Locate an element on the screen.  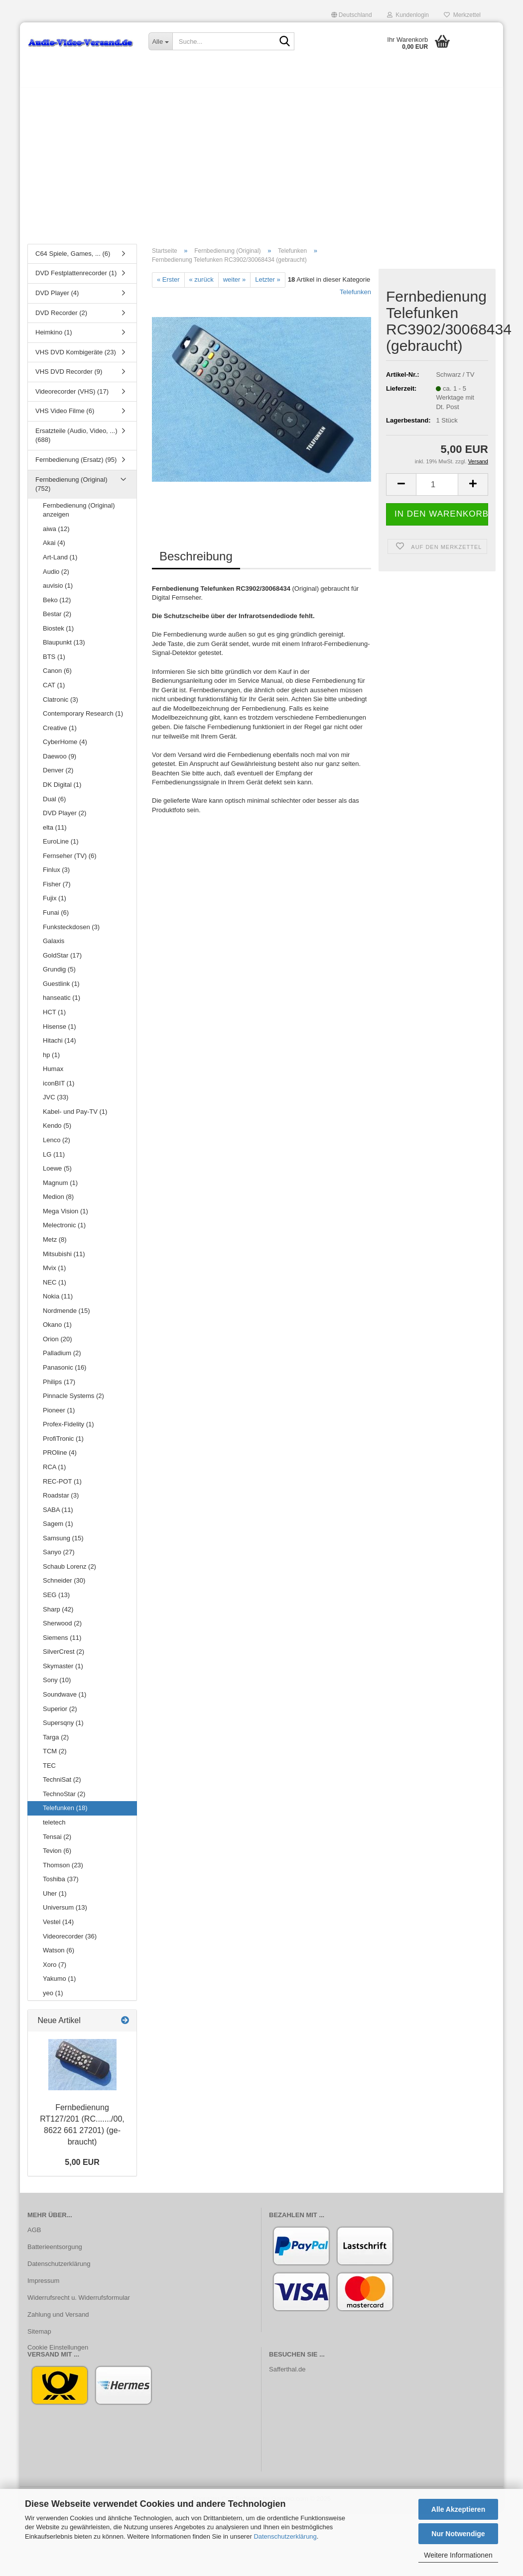
SilverCrest (2) is located at coordinates (63, 1656).